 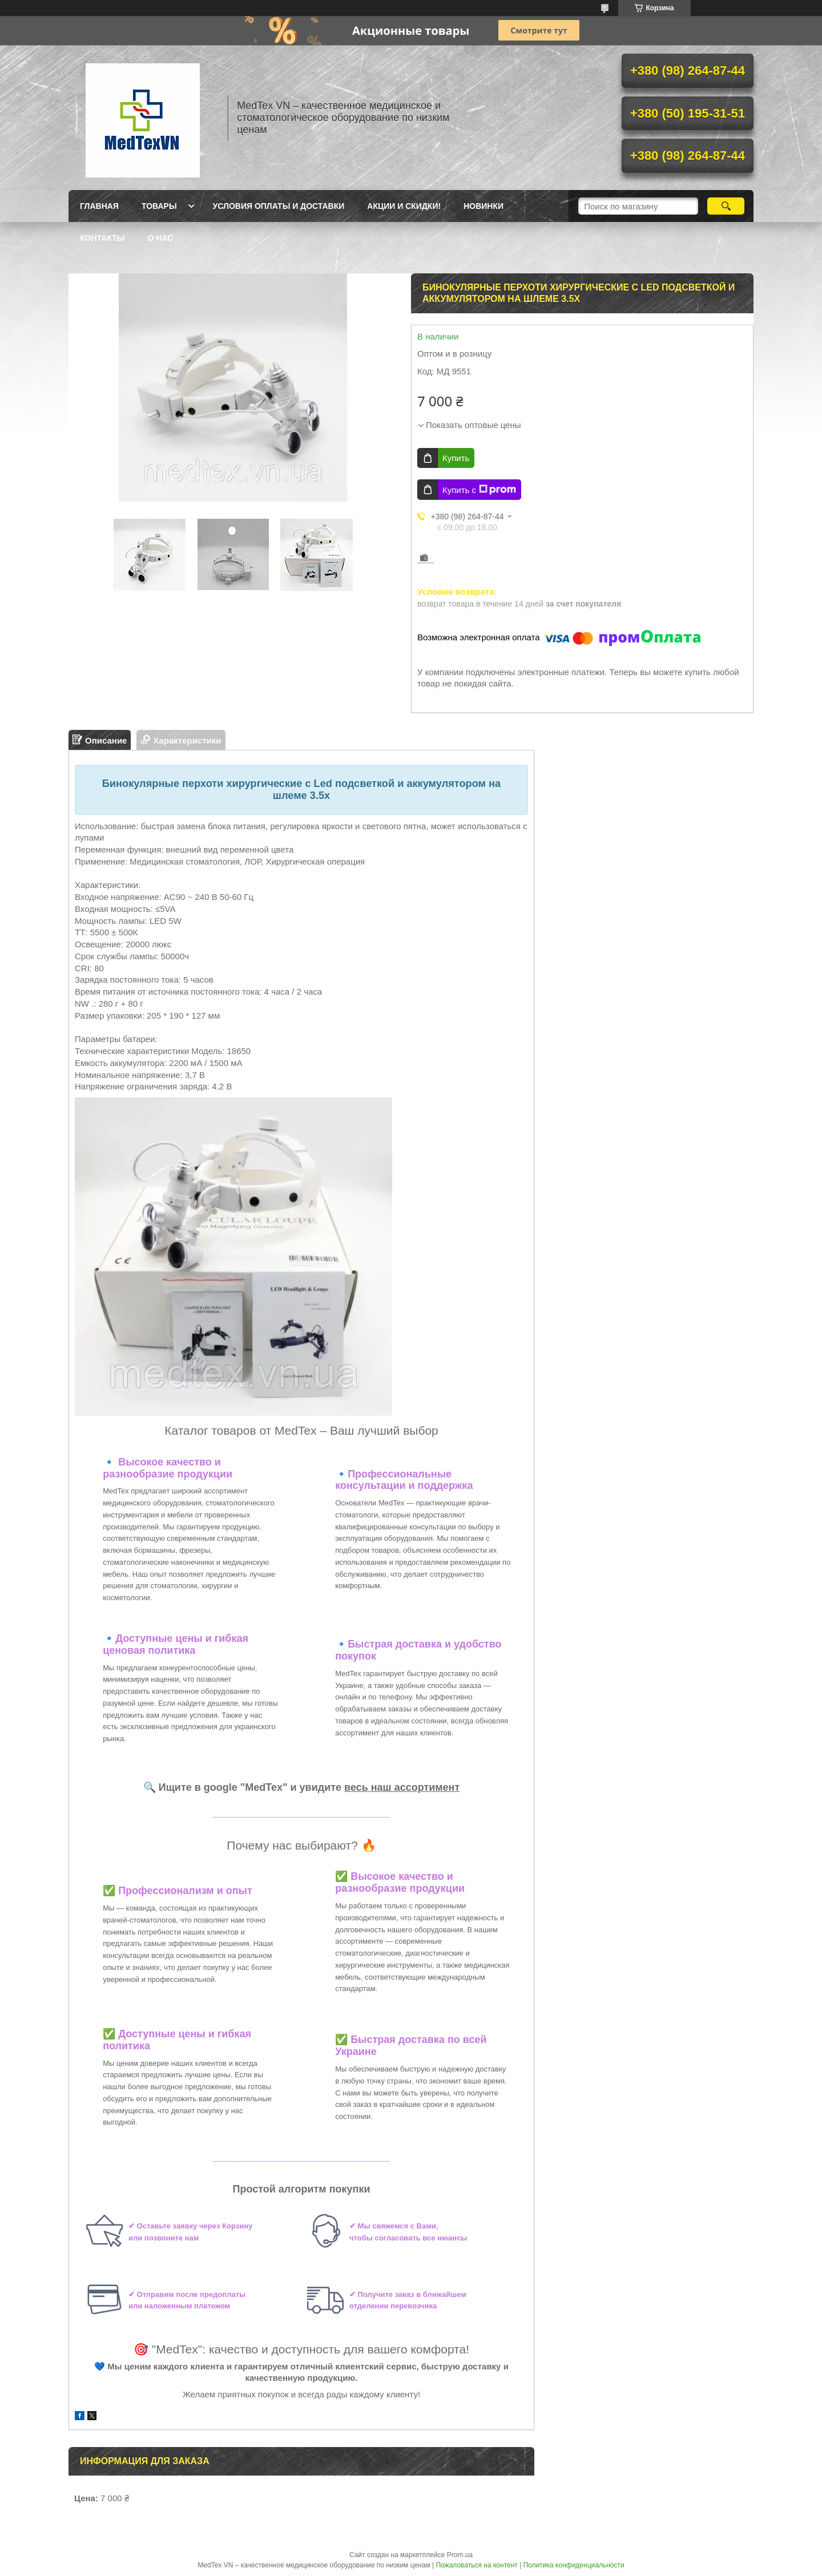 What do you see at coordinates (483, 206) in the screenshot?
I see `Новинки` at bounding box center [483, 206].